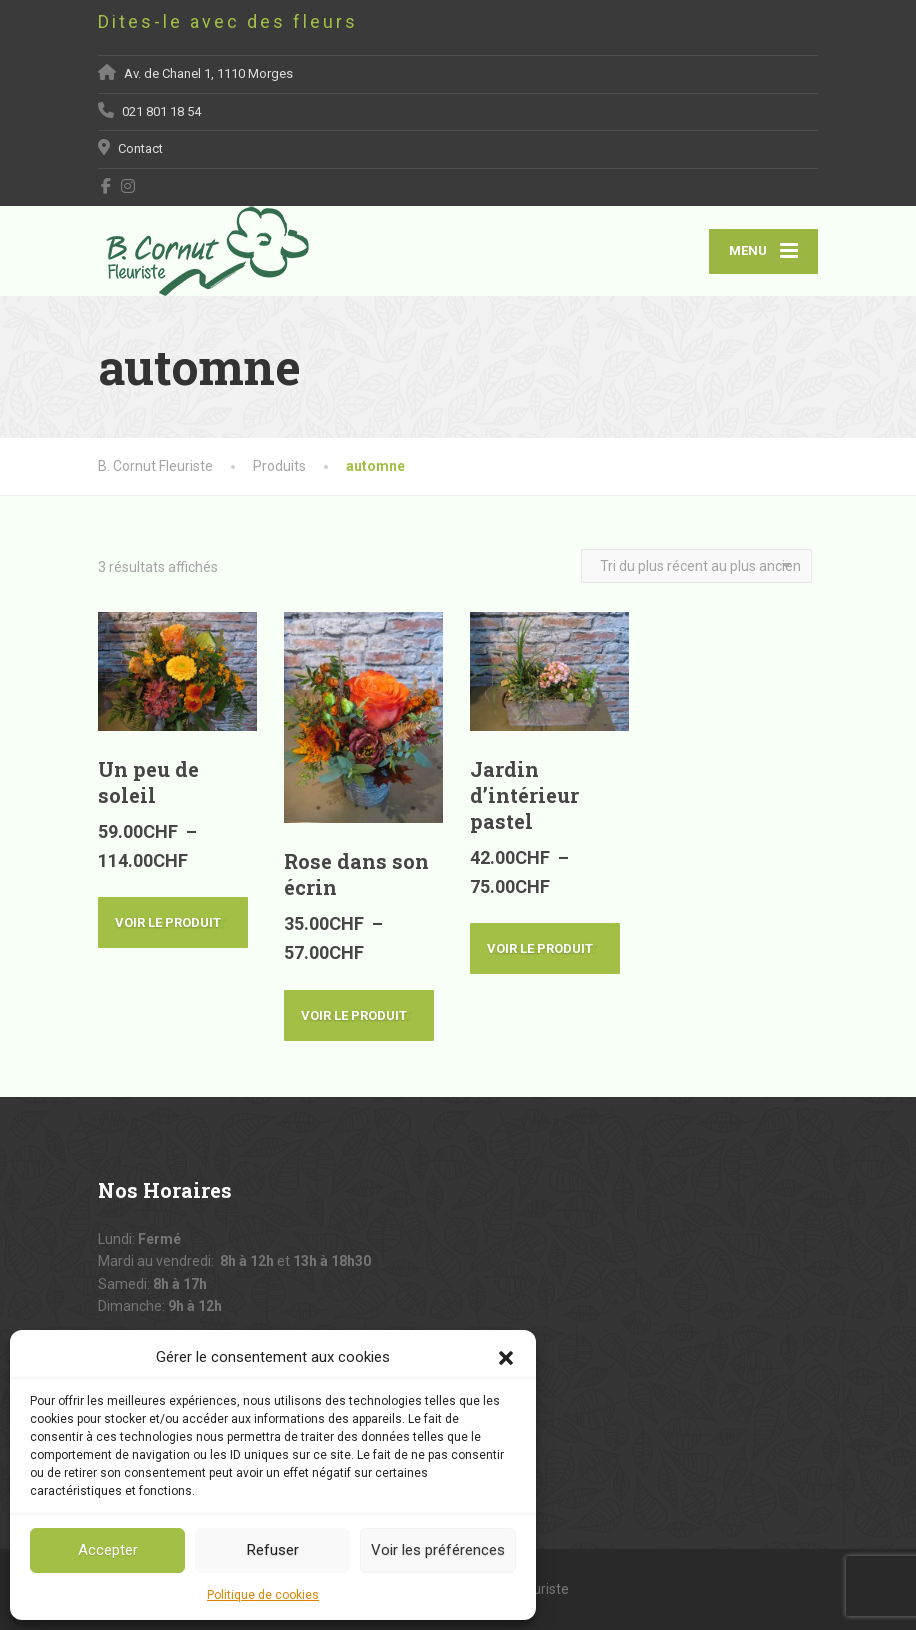  What do you see at coordinates (106, 186) in the screenshot?
I see `[Facebook]` at bounding box center [106, 186].